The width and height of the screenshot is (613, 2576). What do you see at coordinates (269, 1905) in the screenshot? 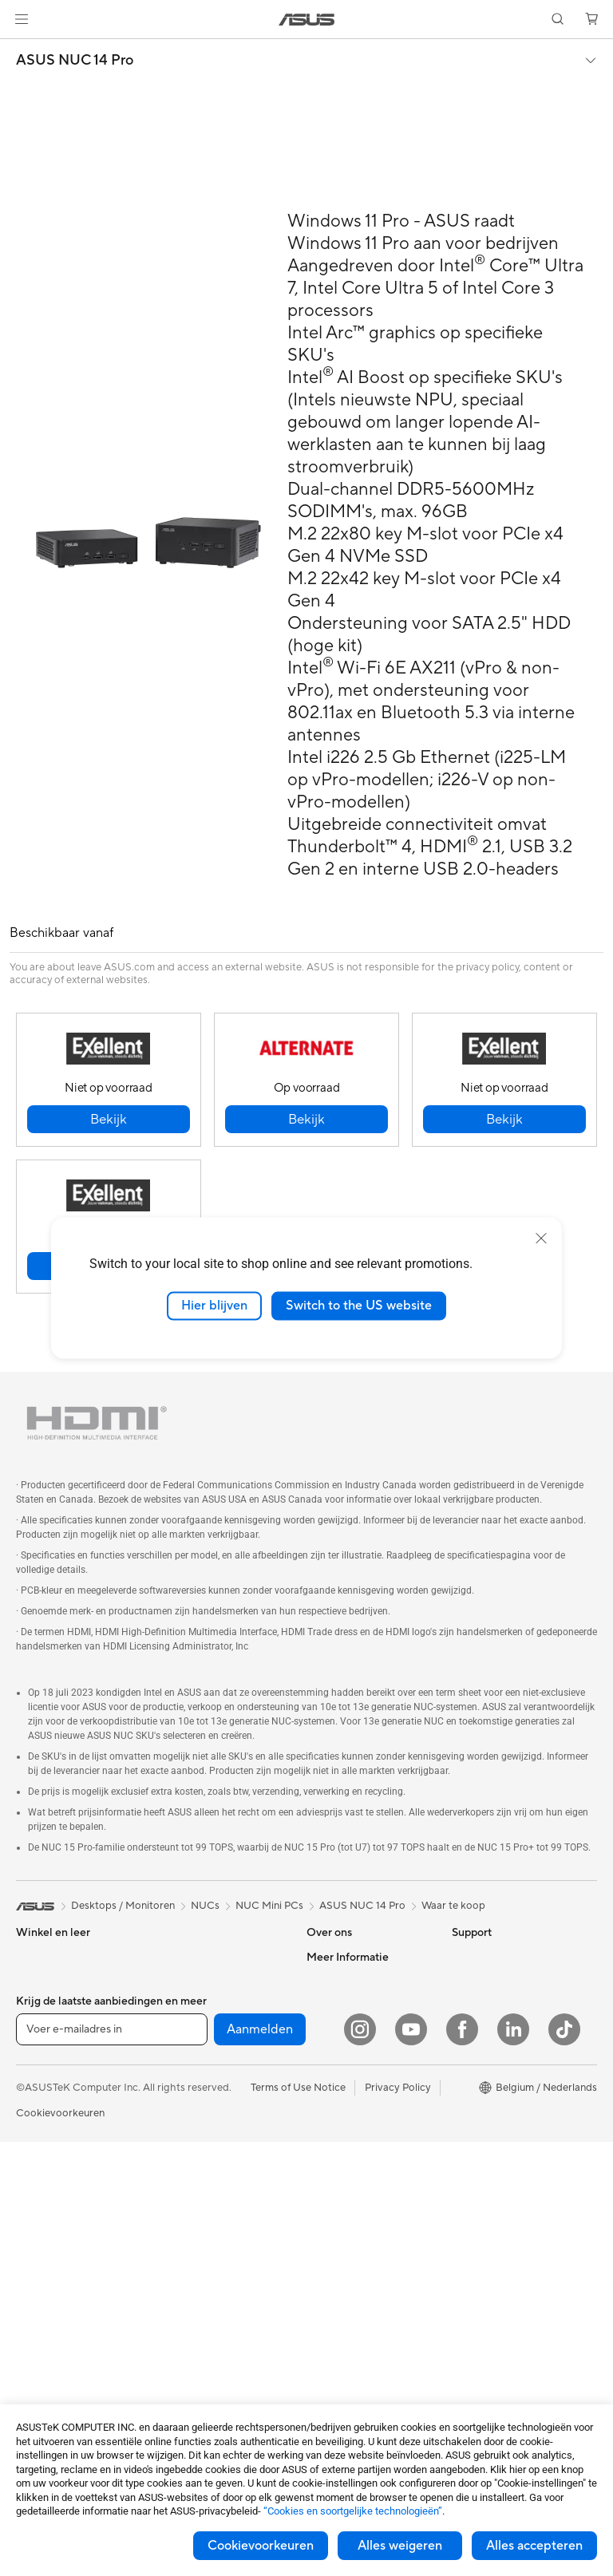
I see `NUC Mini PCs` at bounding box center [269, 1905].